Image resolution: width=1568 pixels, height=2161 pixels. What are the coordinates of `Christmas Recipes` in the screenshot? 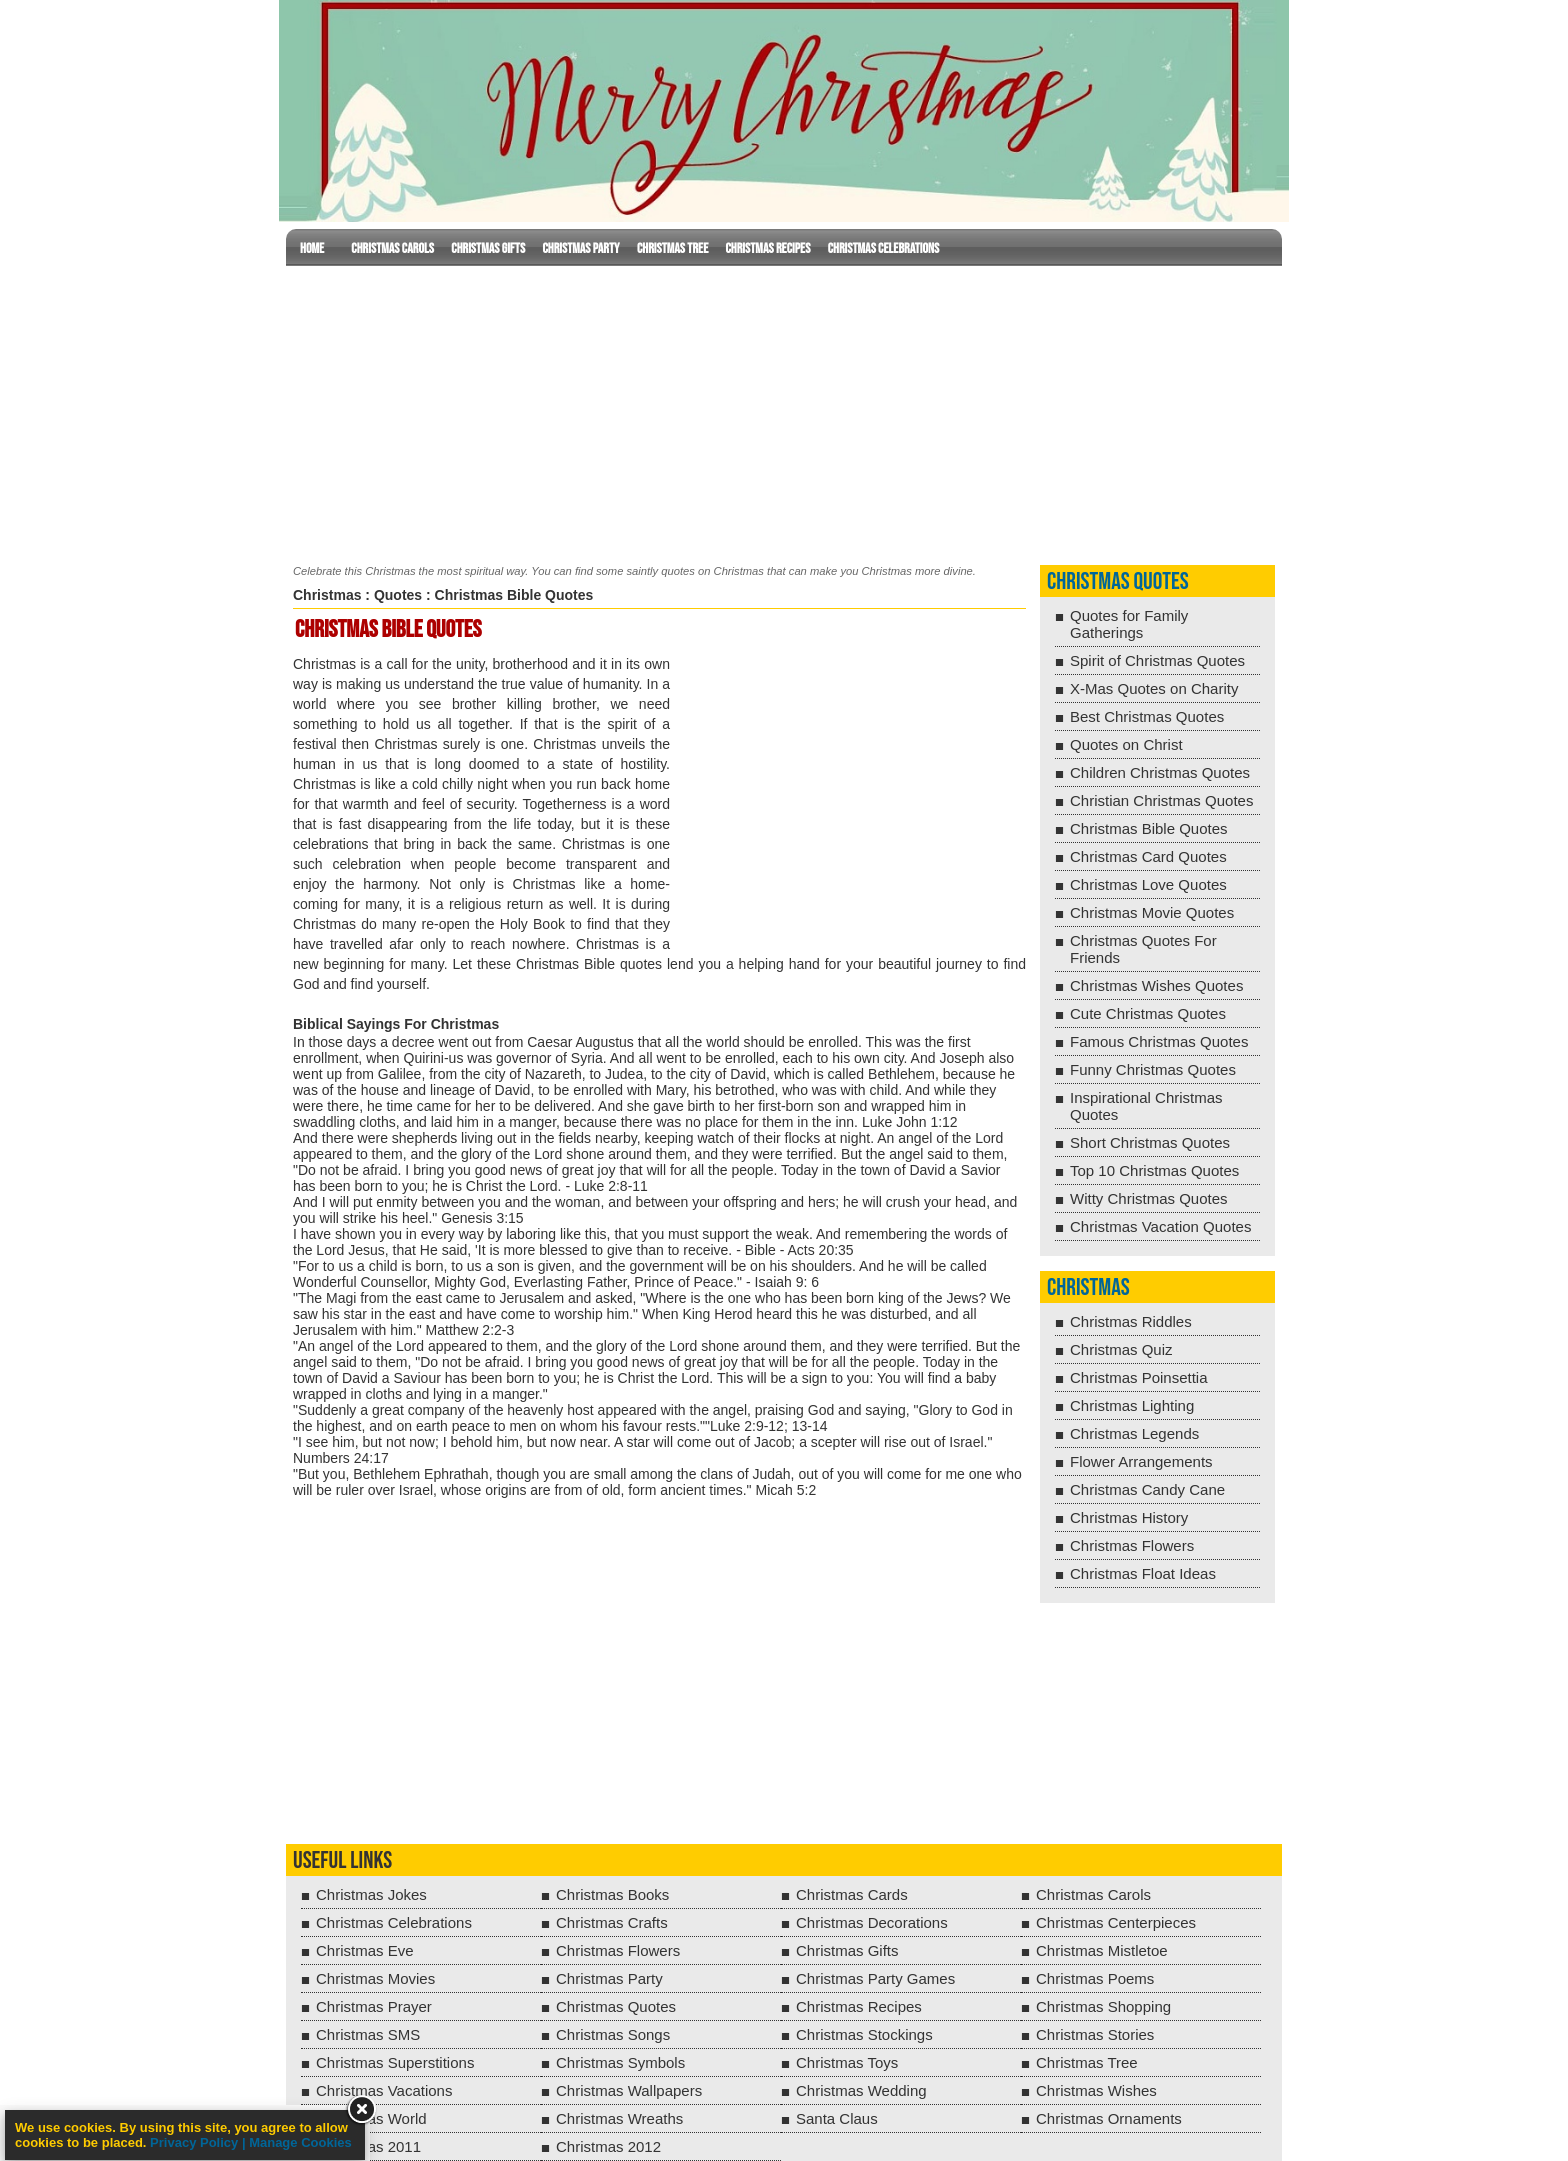 It's located at (767, 248).